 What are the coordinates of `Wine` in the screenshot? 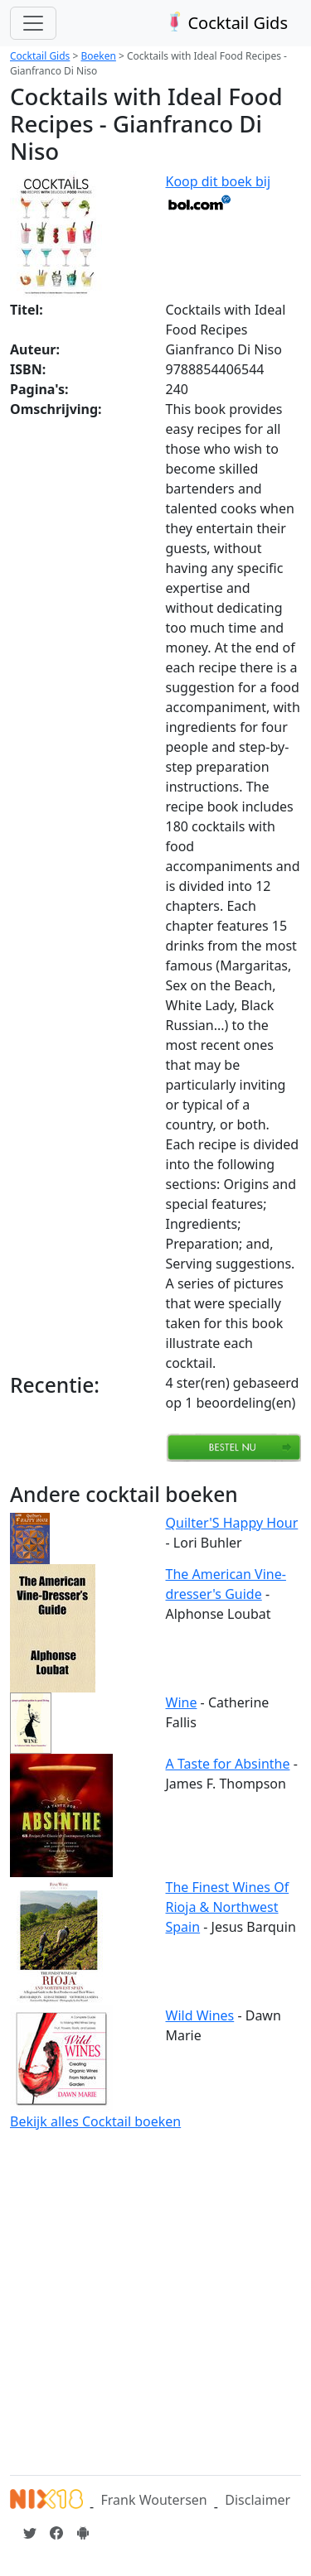 It's located at (181, 1702).